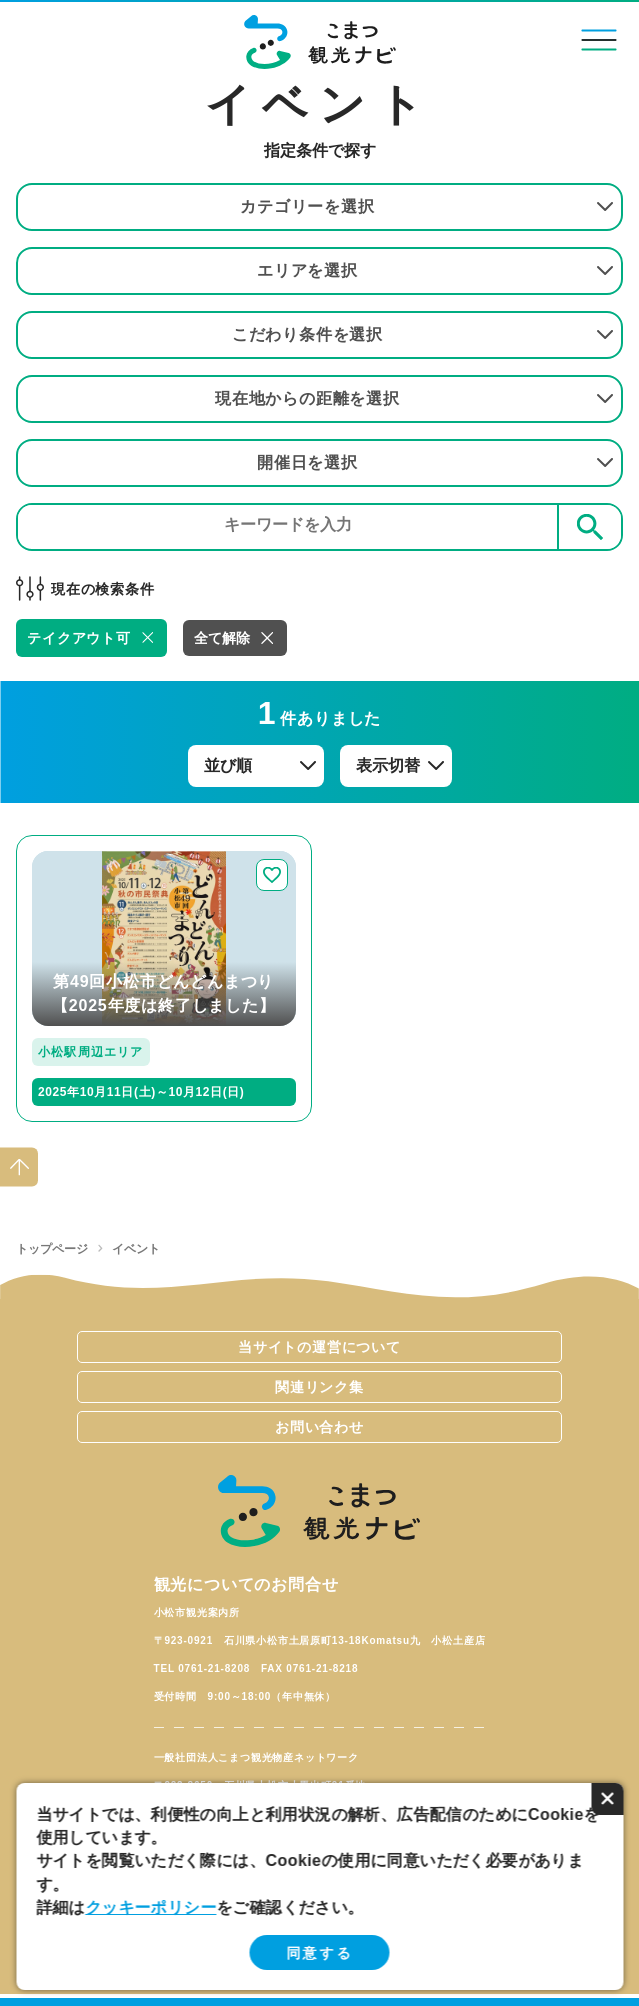  Describe the element at coordinates (79, 638) in the screenshot. I see `テイクアウト可` at that location.